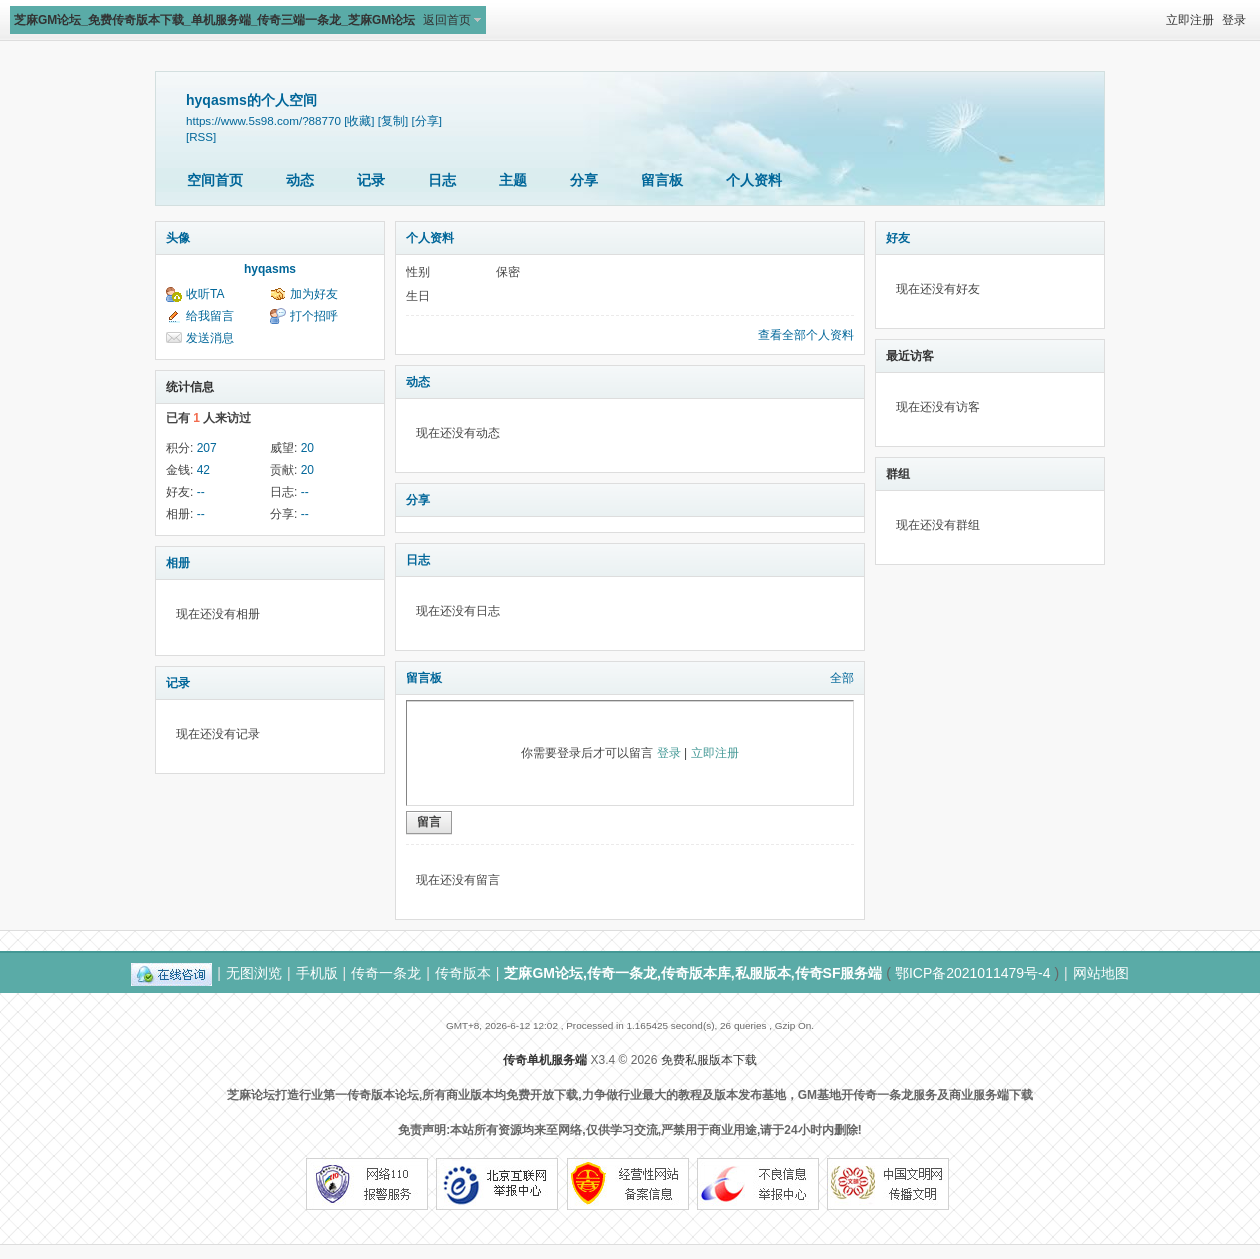 This screenshot has width=1260, height=1259. What do you see at coordinates (393, 120) in the screenshot?
I see `[复制]` at bounding box center [393, 120].